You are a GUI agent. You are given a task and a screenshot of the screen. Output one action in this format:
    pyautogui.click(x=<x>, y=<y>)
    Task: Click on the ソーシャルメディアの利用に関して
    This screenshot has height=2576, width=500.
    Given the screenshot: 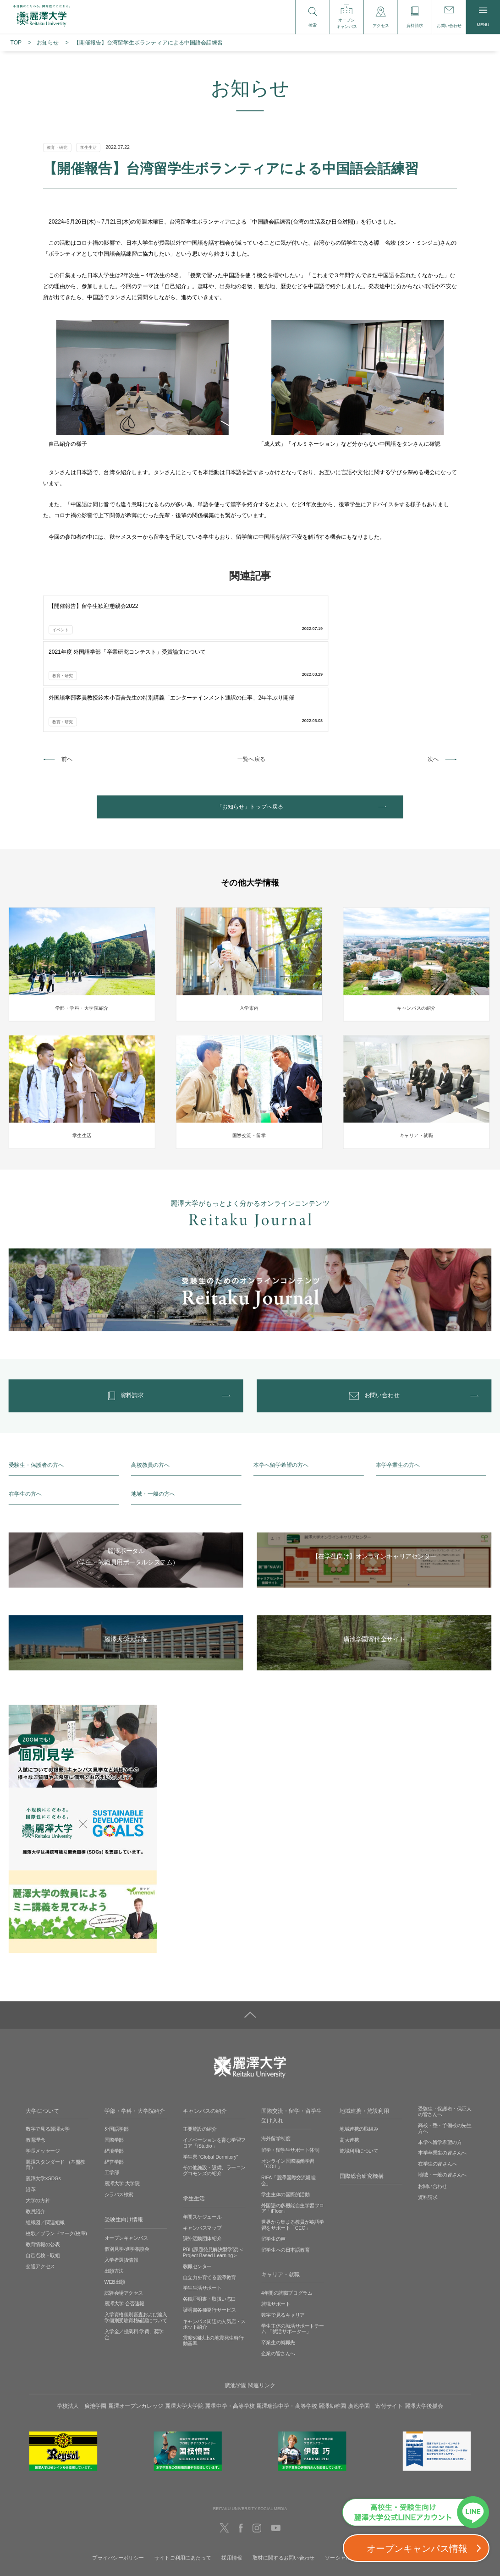 What is the action you would take?
    pyautogui.click(x=366, y=2480)
    